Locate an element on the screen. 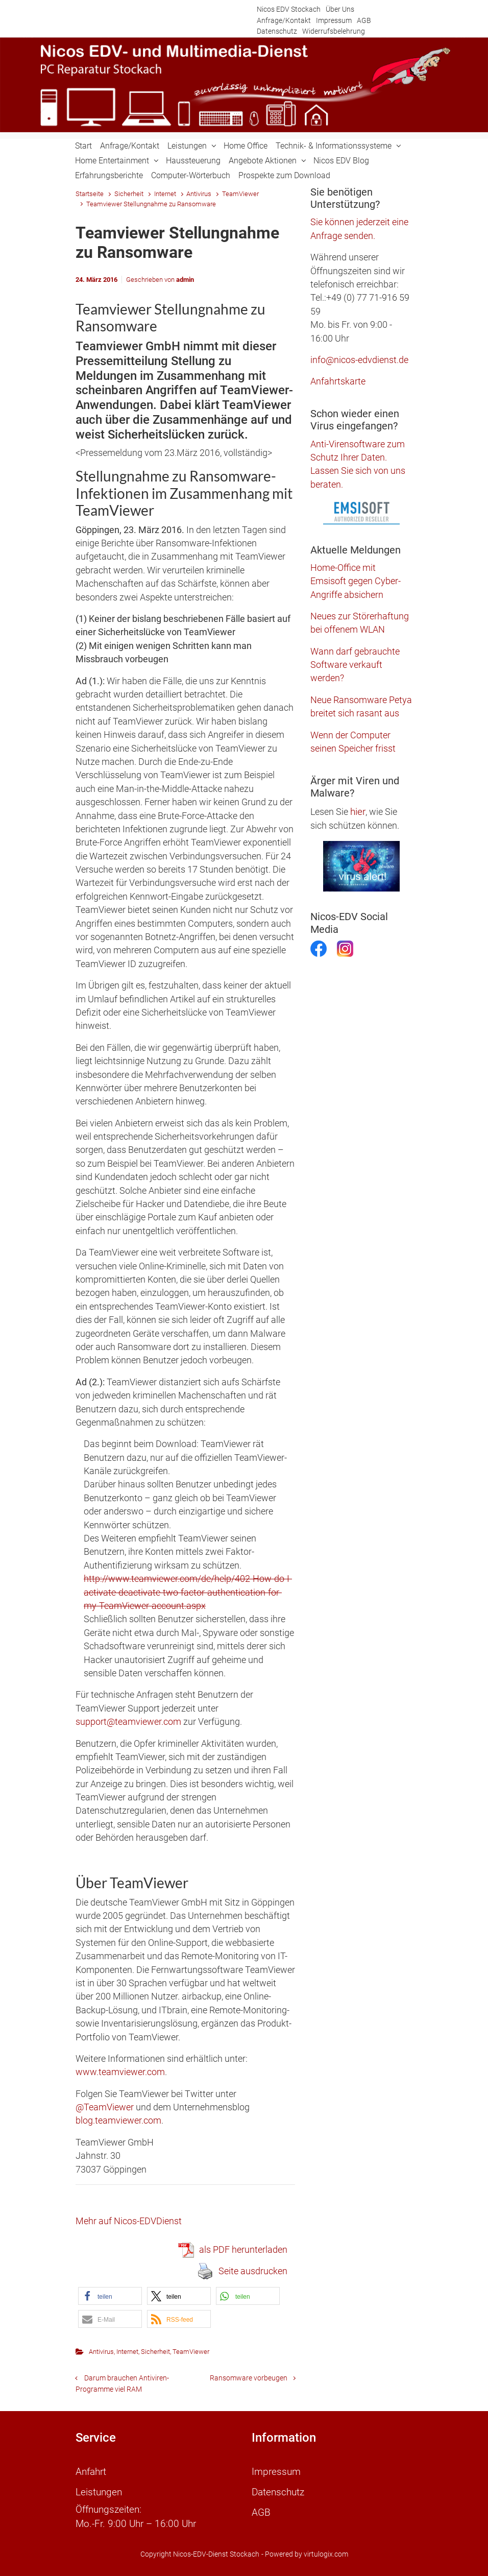  Haussteuerung is located at coordinates (193, 160).